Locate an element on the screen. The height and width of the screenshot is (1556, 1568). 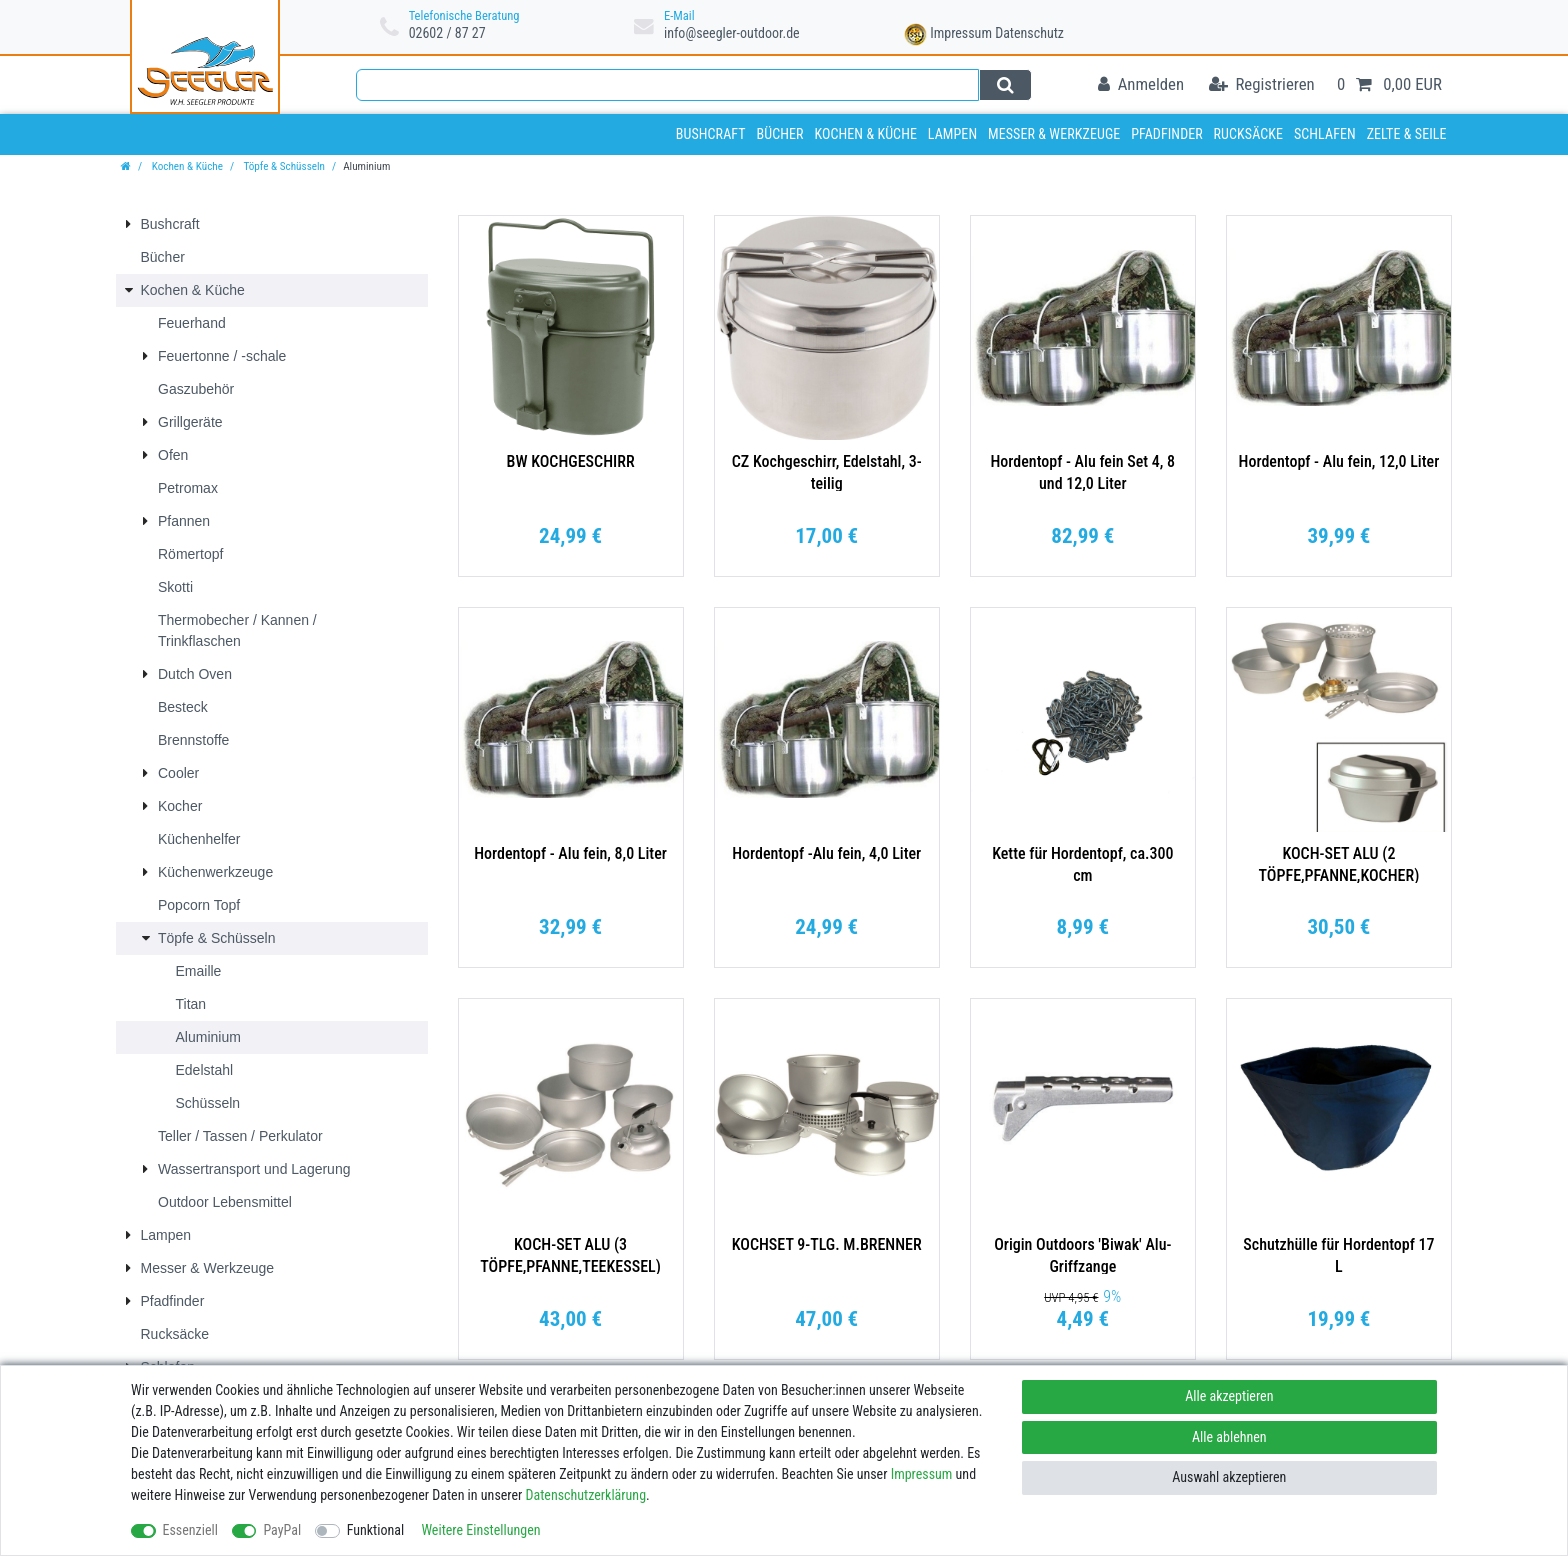
Bushcraft is located at coordinates (711, 134).